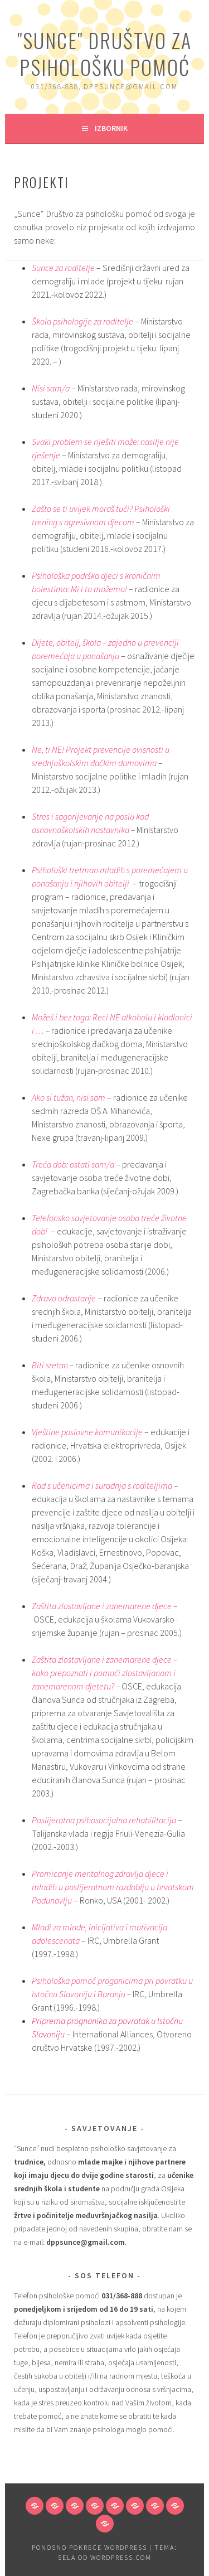  What do you see at coordinates (104, 53) in the screenshot?
I see `"Sunce" Društvo za psihološku pomoć` at bounding box center [104, 53].